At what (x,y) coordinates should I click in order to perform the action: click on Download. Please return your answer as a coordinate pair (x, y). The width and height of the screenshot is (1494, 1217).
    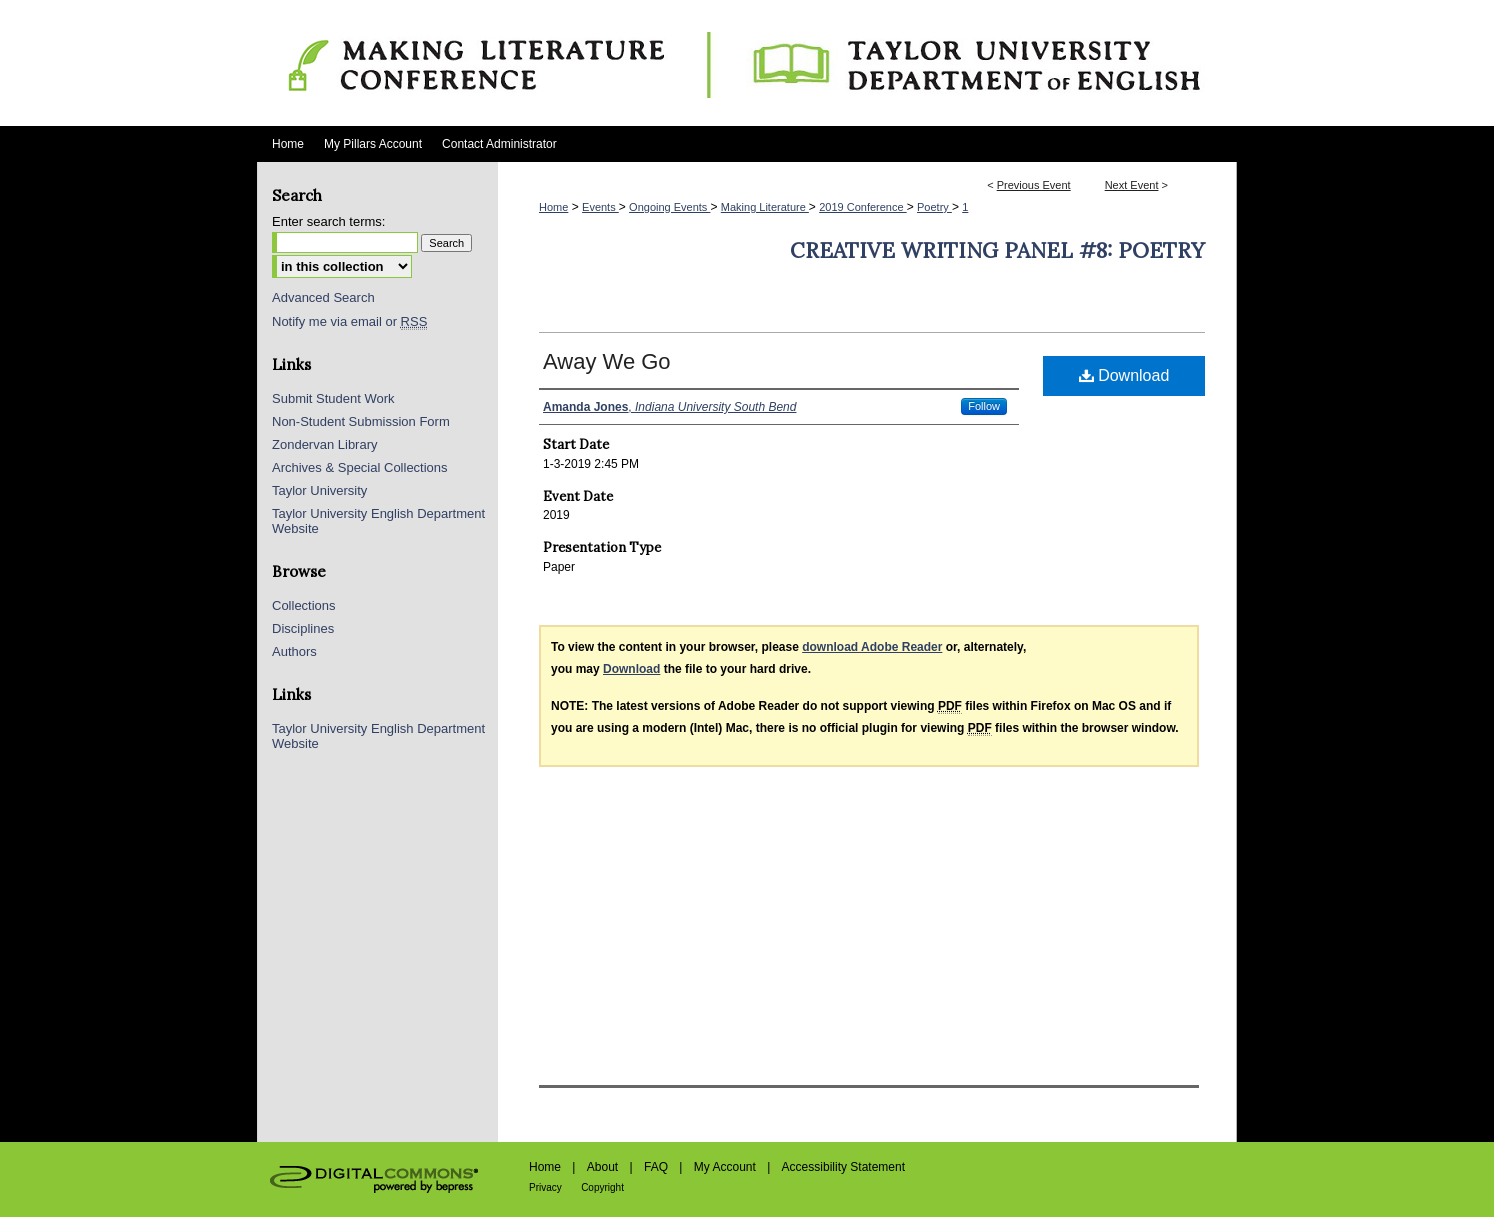
    Looking at the image, I should click on (1124, 375).